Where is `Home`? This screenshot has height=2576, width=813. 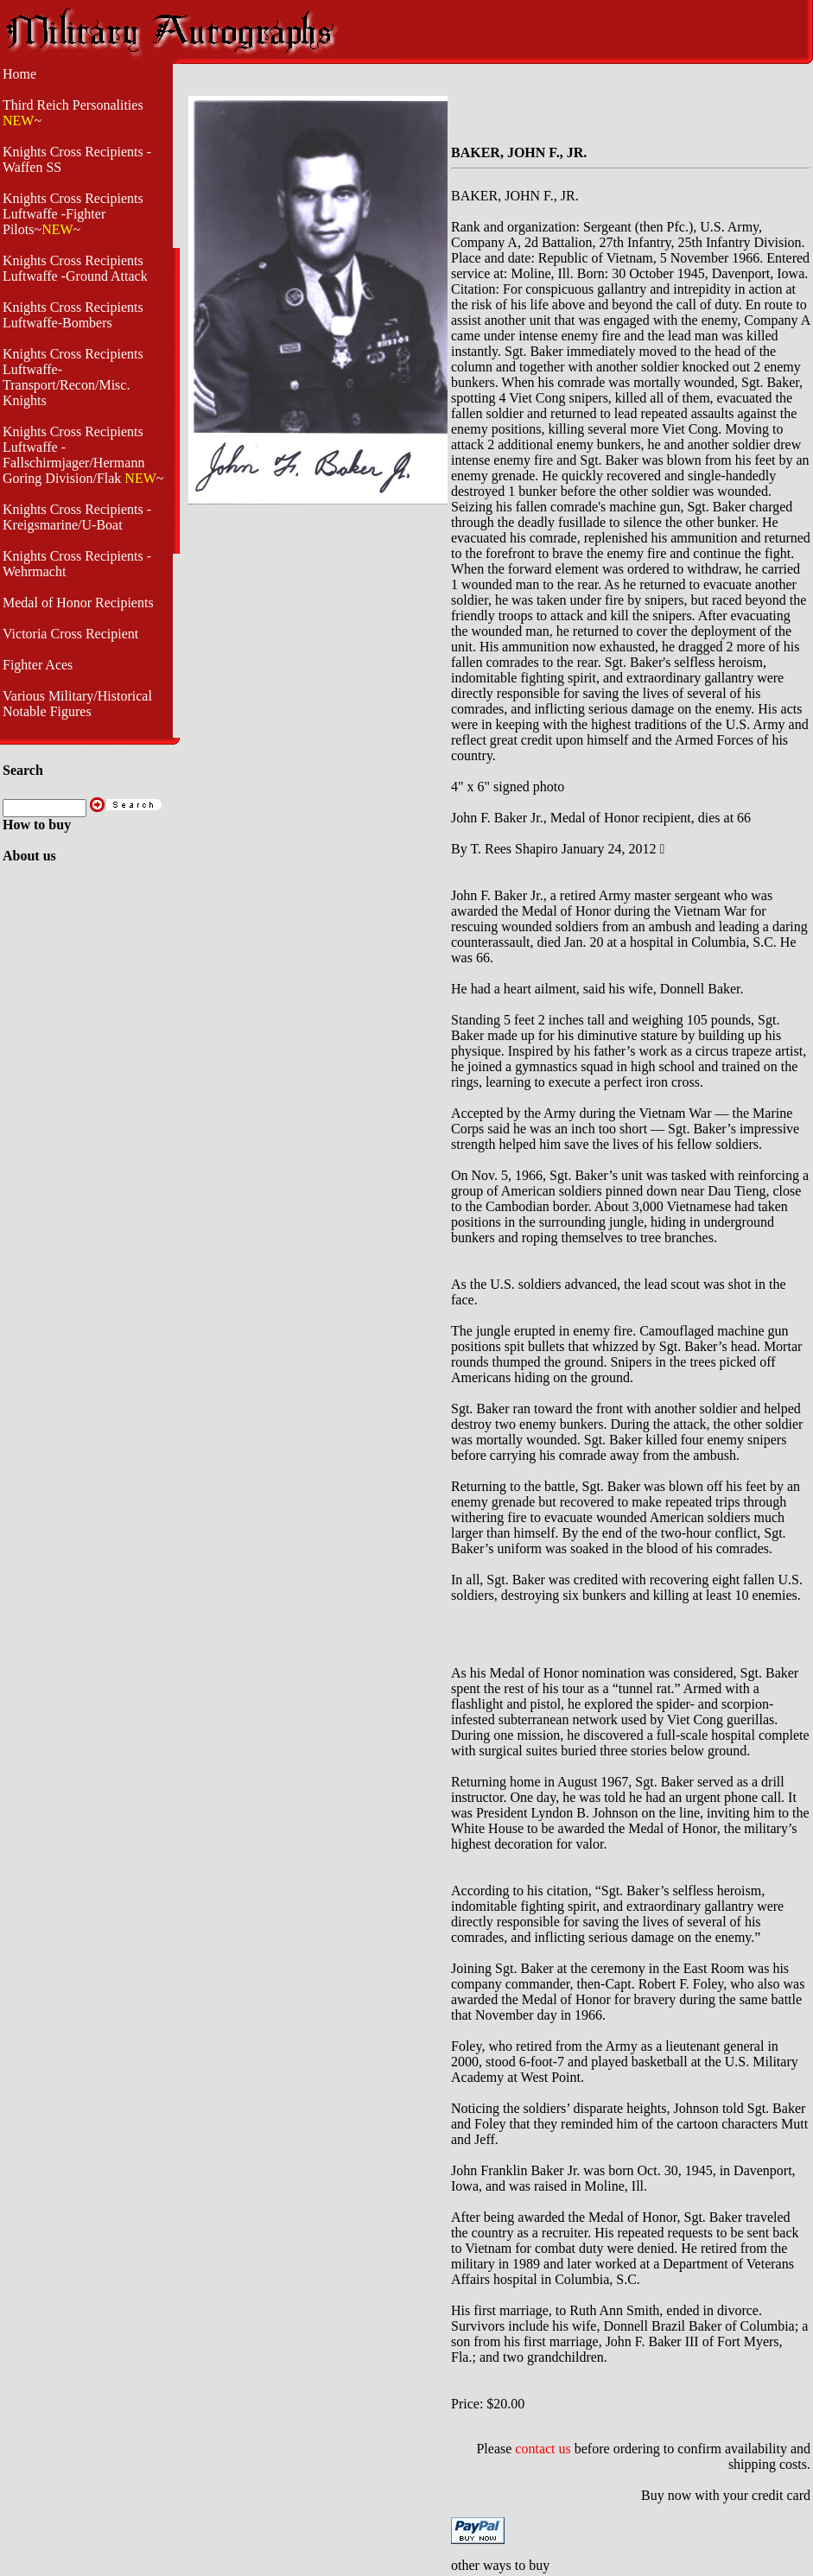
Home is located at coordinates (19, 74).